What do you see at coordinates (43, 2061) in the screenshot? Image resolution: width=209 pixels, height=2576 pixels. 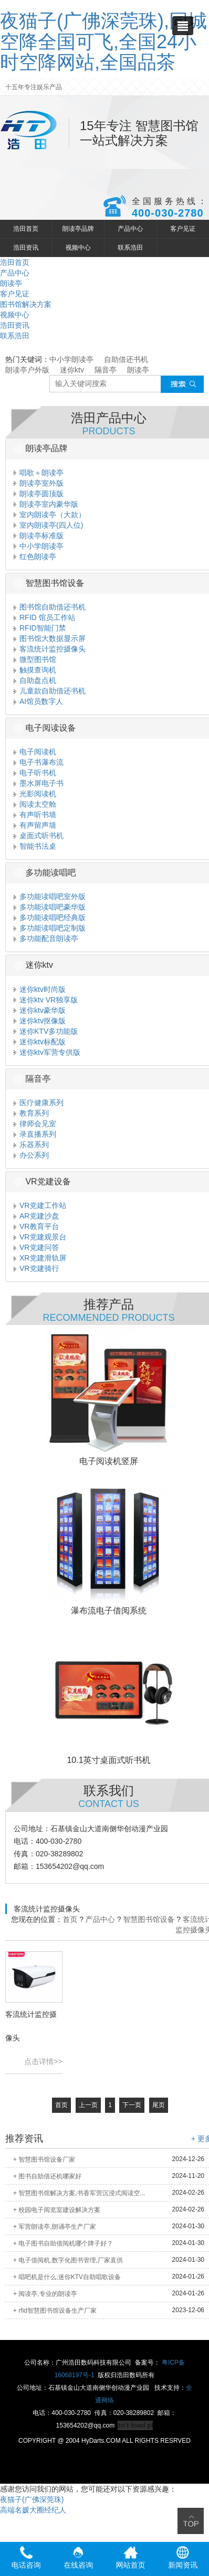 I see `点击详情>>` at bounding box center [43, 2061].